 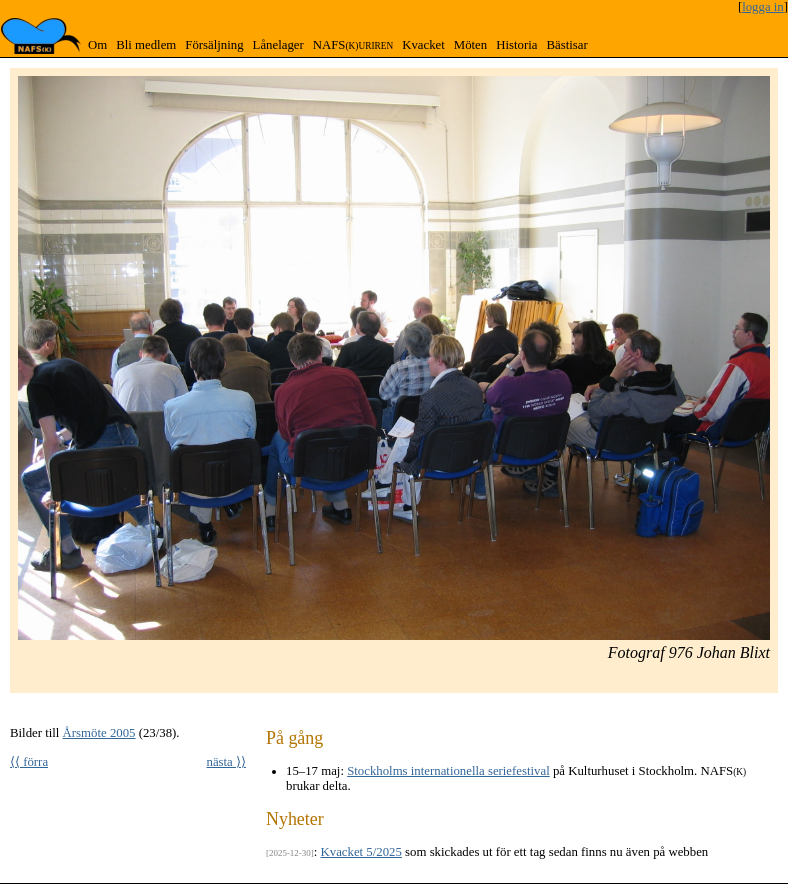 What do you see at coordinates (448, 771) in the screenshot?
I see `Stockholms internationella seriefestival` at bounding box center [448, 771].